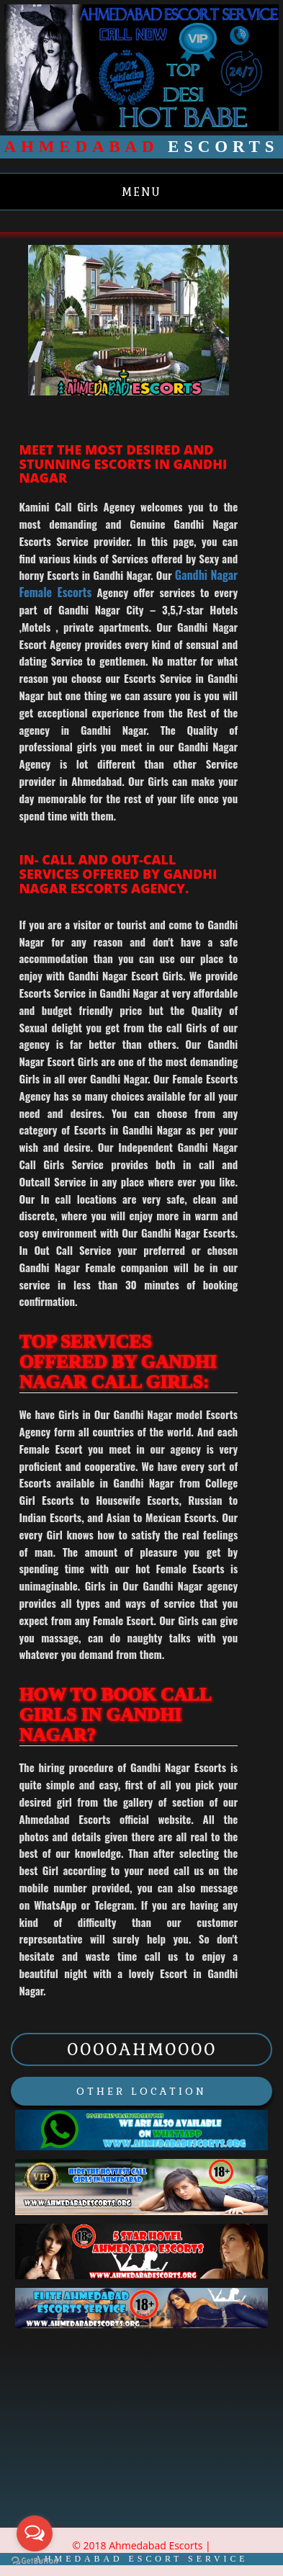 This screenshot has height=2576, width=283. What do you see at coordinates (141, 192) in the screenshot?
I see `Menu` at bounding box center [141, 192].